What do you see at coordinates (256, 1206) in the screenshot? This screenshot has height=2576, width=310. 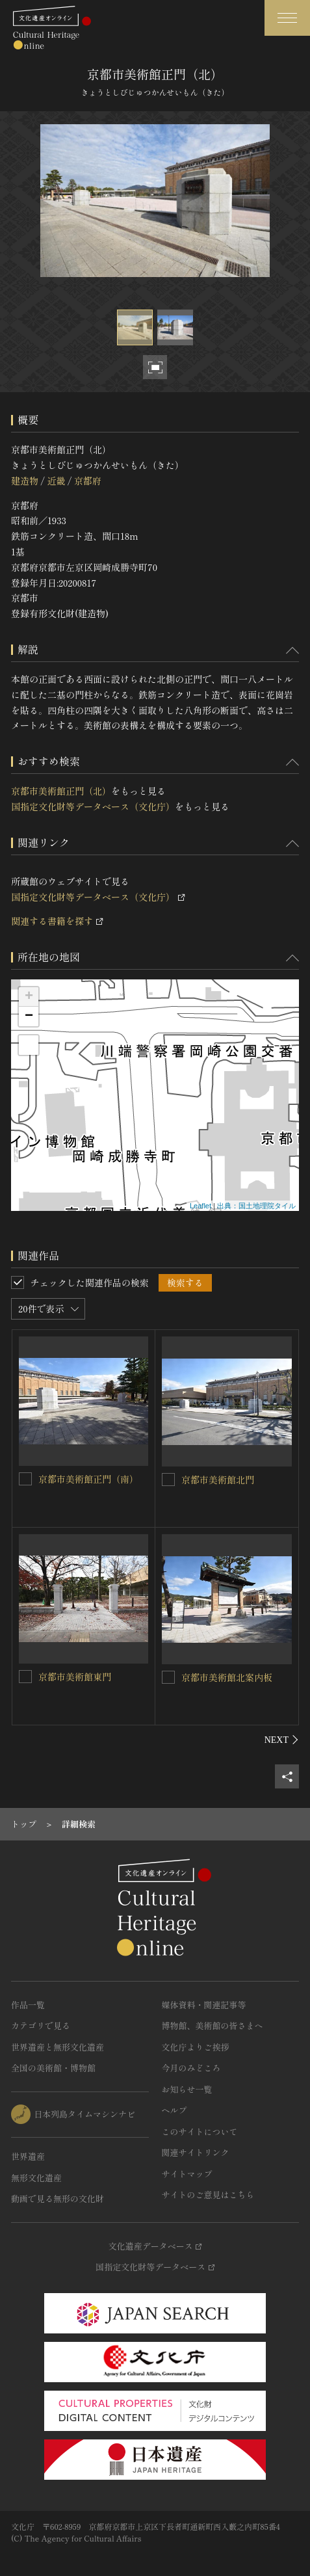 I see `出典：国土地理院タイル` at bounding box center [256, 1206].